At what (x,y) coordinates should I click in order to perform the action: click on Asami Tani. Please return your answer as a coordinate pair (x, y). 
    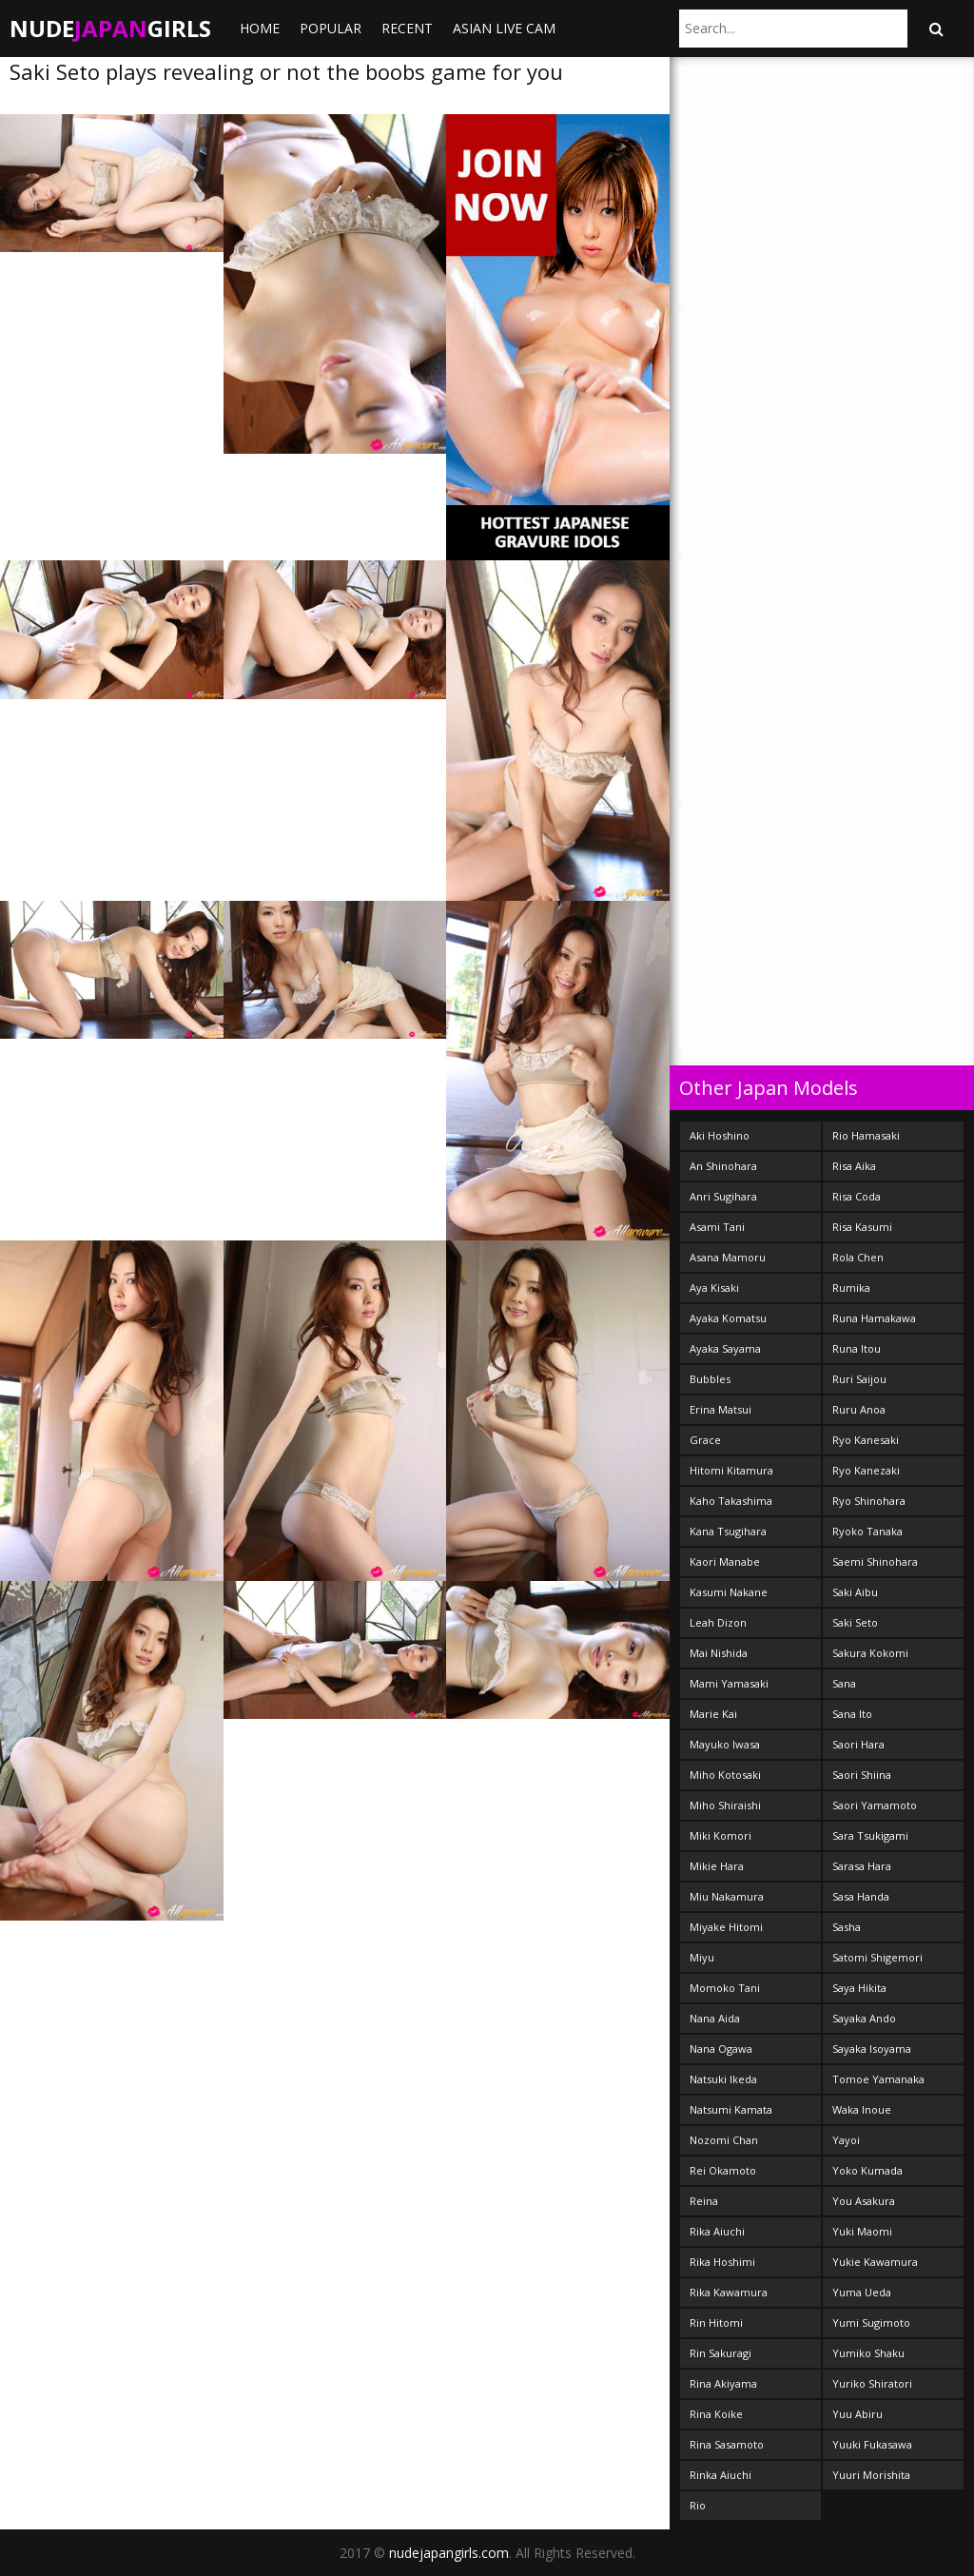
    Looking at the image, I should click on (717, 1227).